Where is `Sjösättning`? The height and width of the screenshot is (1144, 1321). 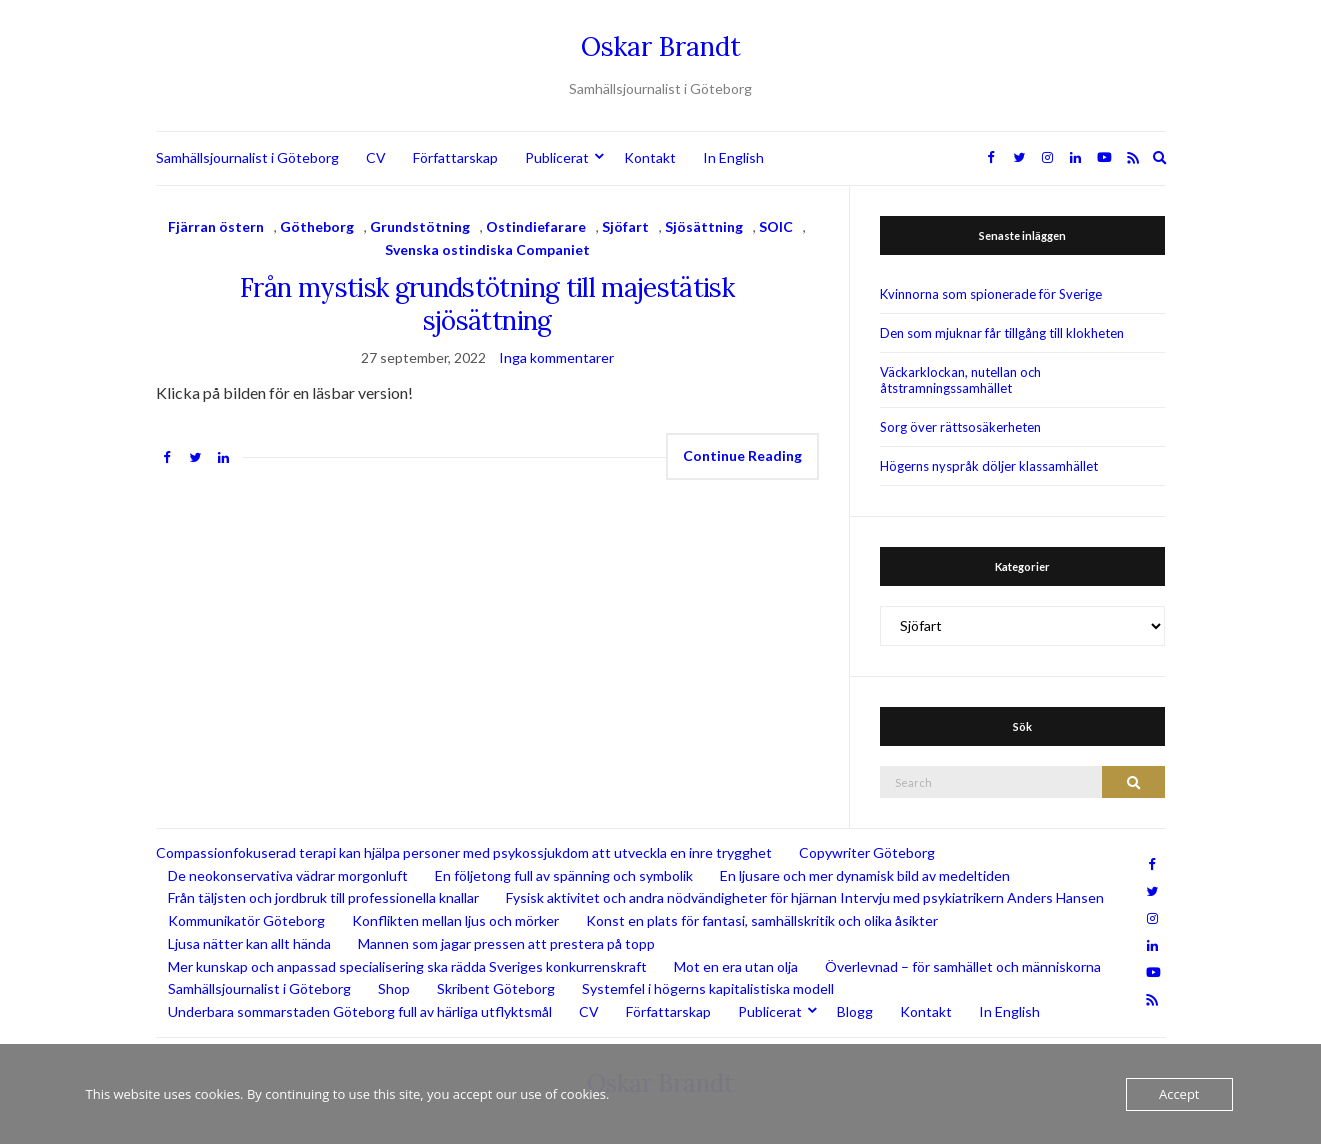
Sjösättning is located at coordinates (704, 226).